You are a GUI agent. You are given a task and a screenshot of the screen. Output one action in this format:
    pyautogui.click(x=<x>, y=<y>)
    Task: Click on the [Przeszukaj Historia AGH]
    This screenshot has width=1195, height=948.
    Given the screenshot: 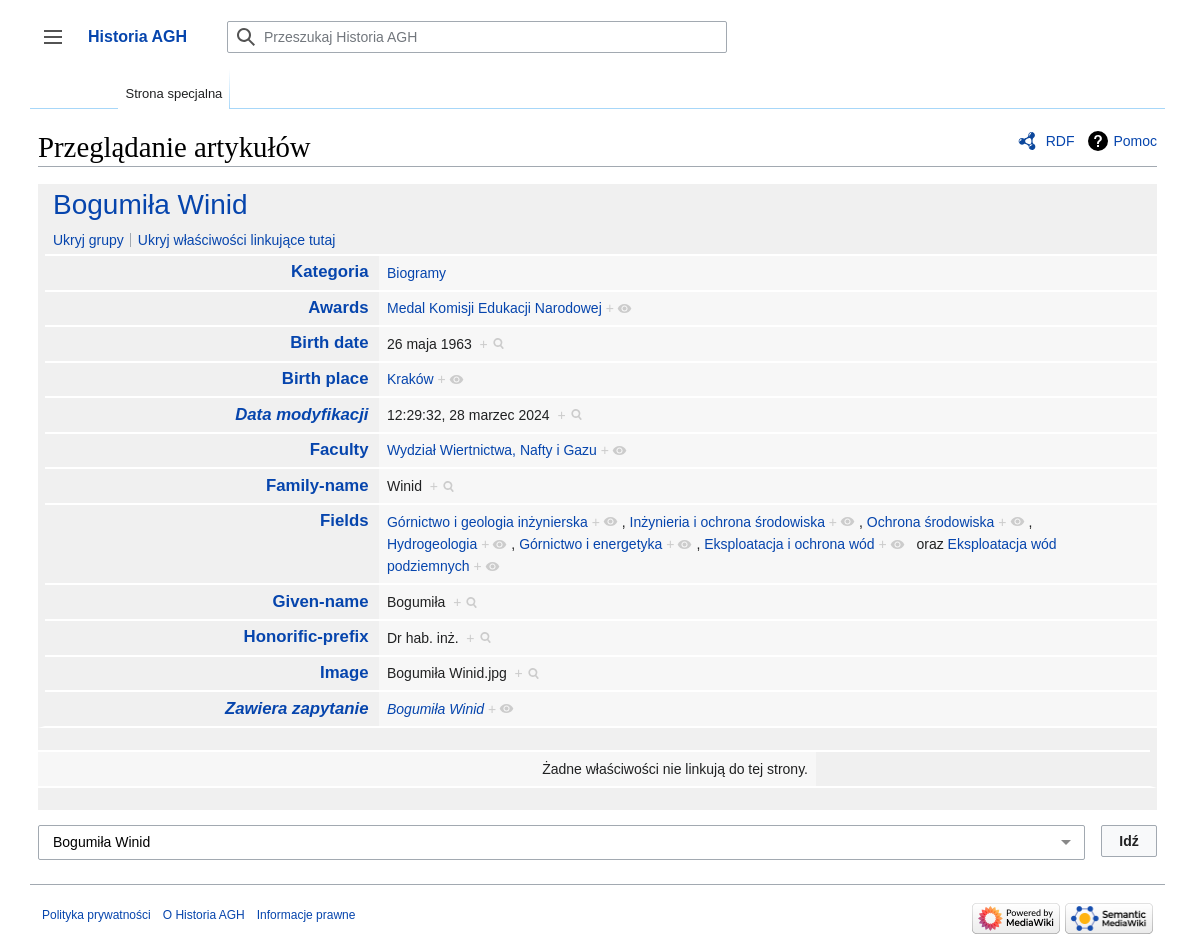 What is the action you would take?
    pyautogui.click(x=477, y=37)
    